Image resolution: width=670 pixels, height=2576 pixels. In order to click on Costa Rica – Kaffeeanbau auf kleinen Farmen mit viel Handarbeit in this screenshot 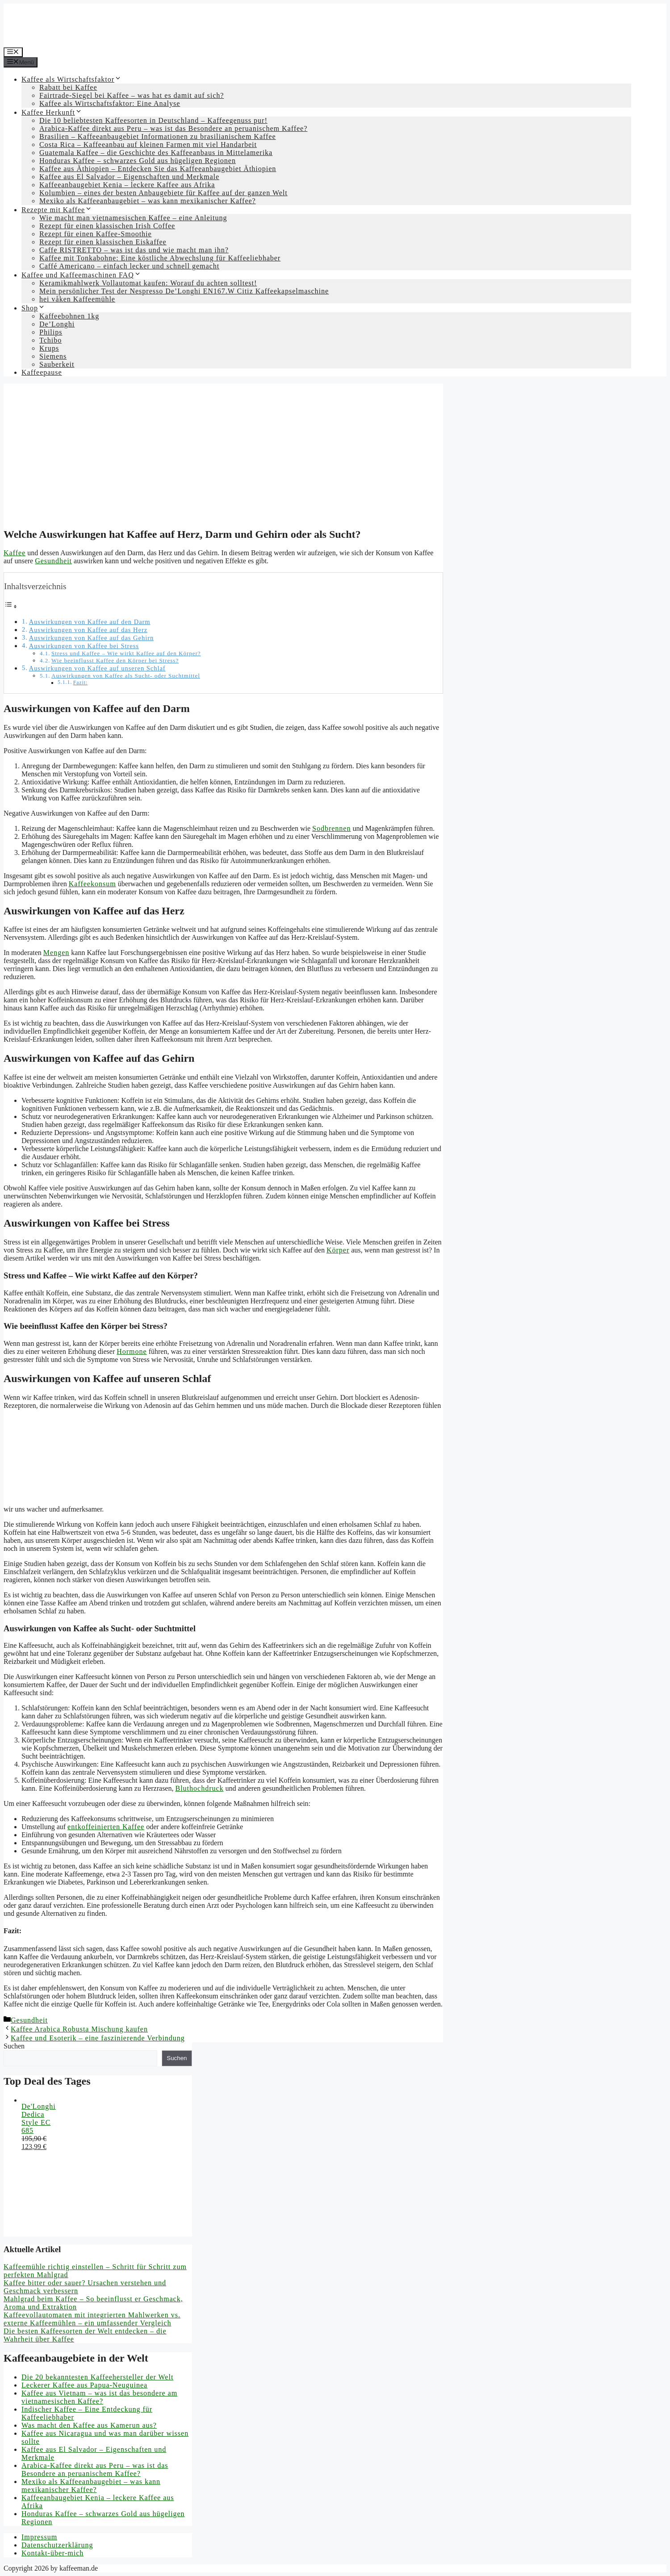, I will do `click(148, 144)`.